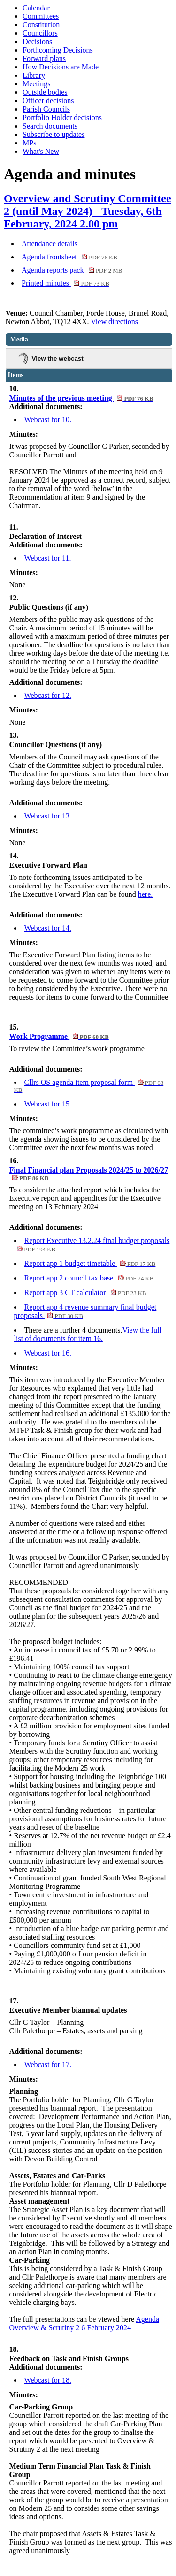 This screenshot has height=2576, width=176. What do you see at coordinates (41, 151) in the screenshot?
I see `What's New` at bounding box center [41, 151].